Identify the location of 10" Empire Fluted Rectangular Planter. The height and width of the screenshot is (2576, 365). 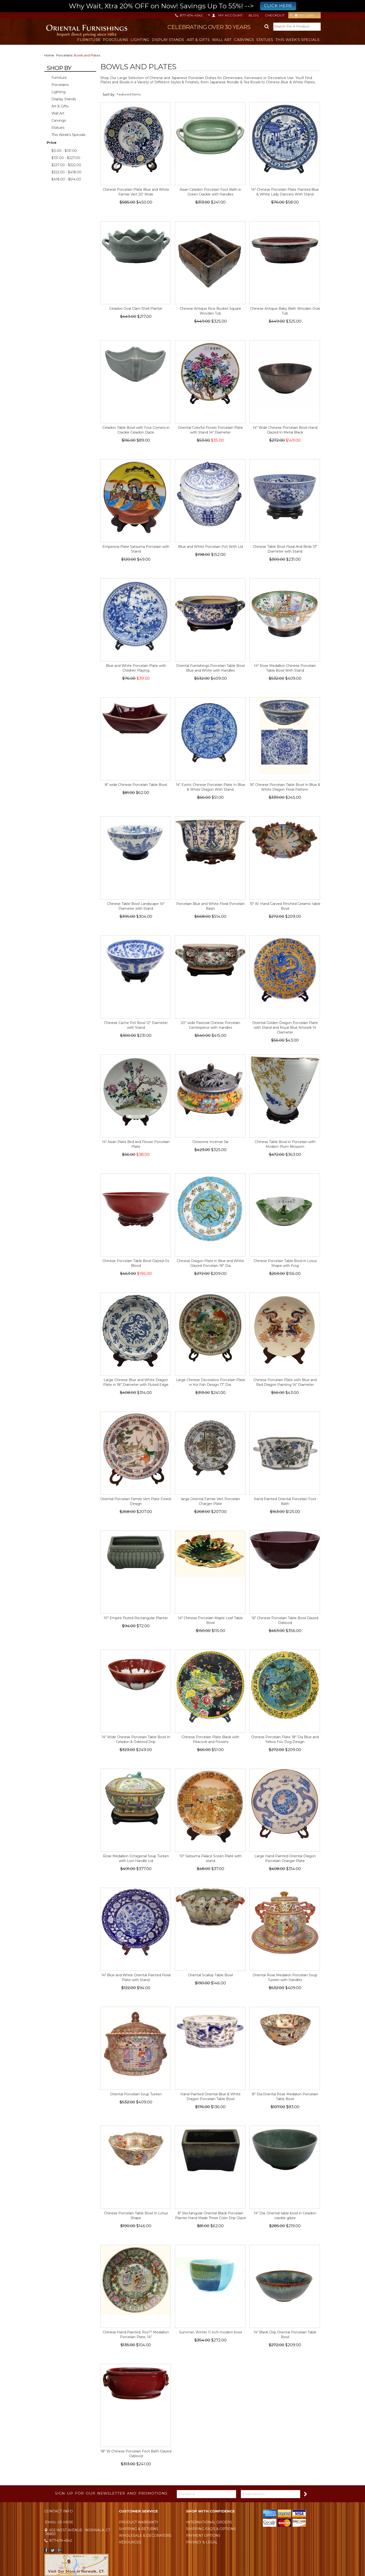
(136, 1618).